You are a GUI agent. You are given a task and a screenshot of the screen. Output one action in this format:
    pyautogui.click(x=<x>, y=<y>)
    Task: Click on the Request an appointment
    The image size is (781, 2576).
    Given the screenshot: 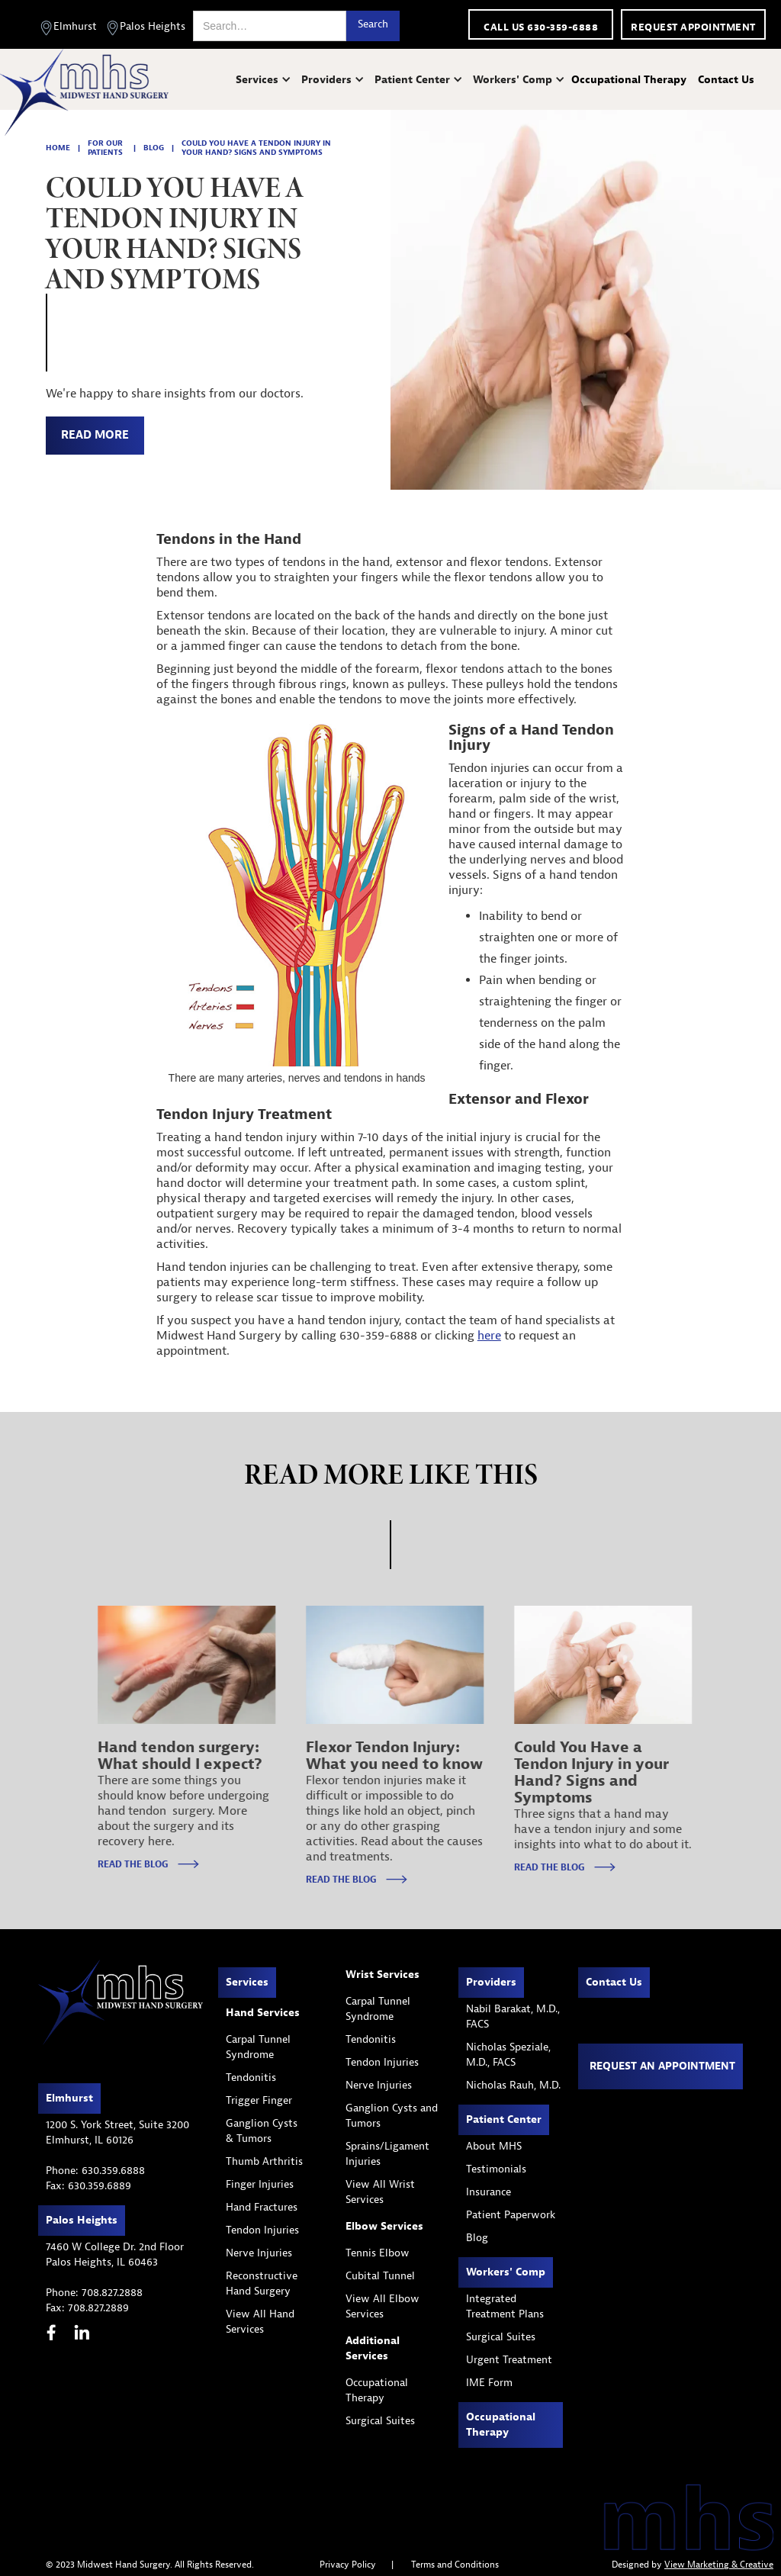 What is the action you would take?
    pyautogui.click(x=662, y=2066)
    